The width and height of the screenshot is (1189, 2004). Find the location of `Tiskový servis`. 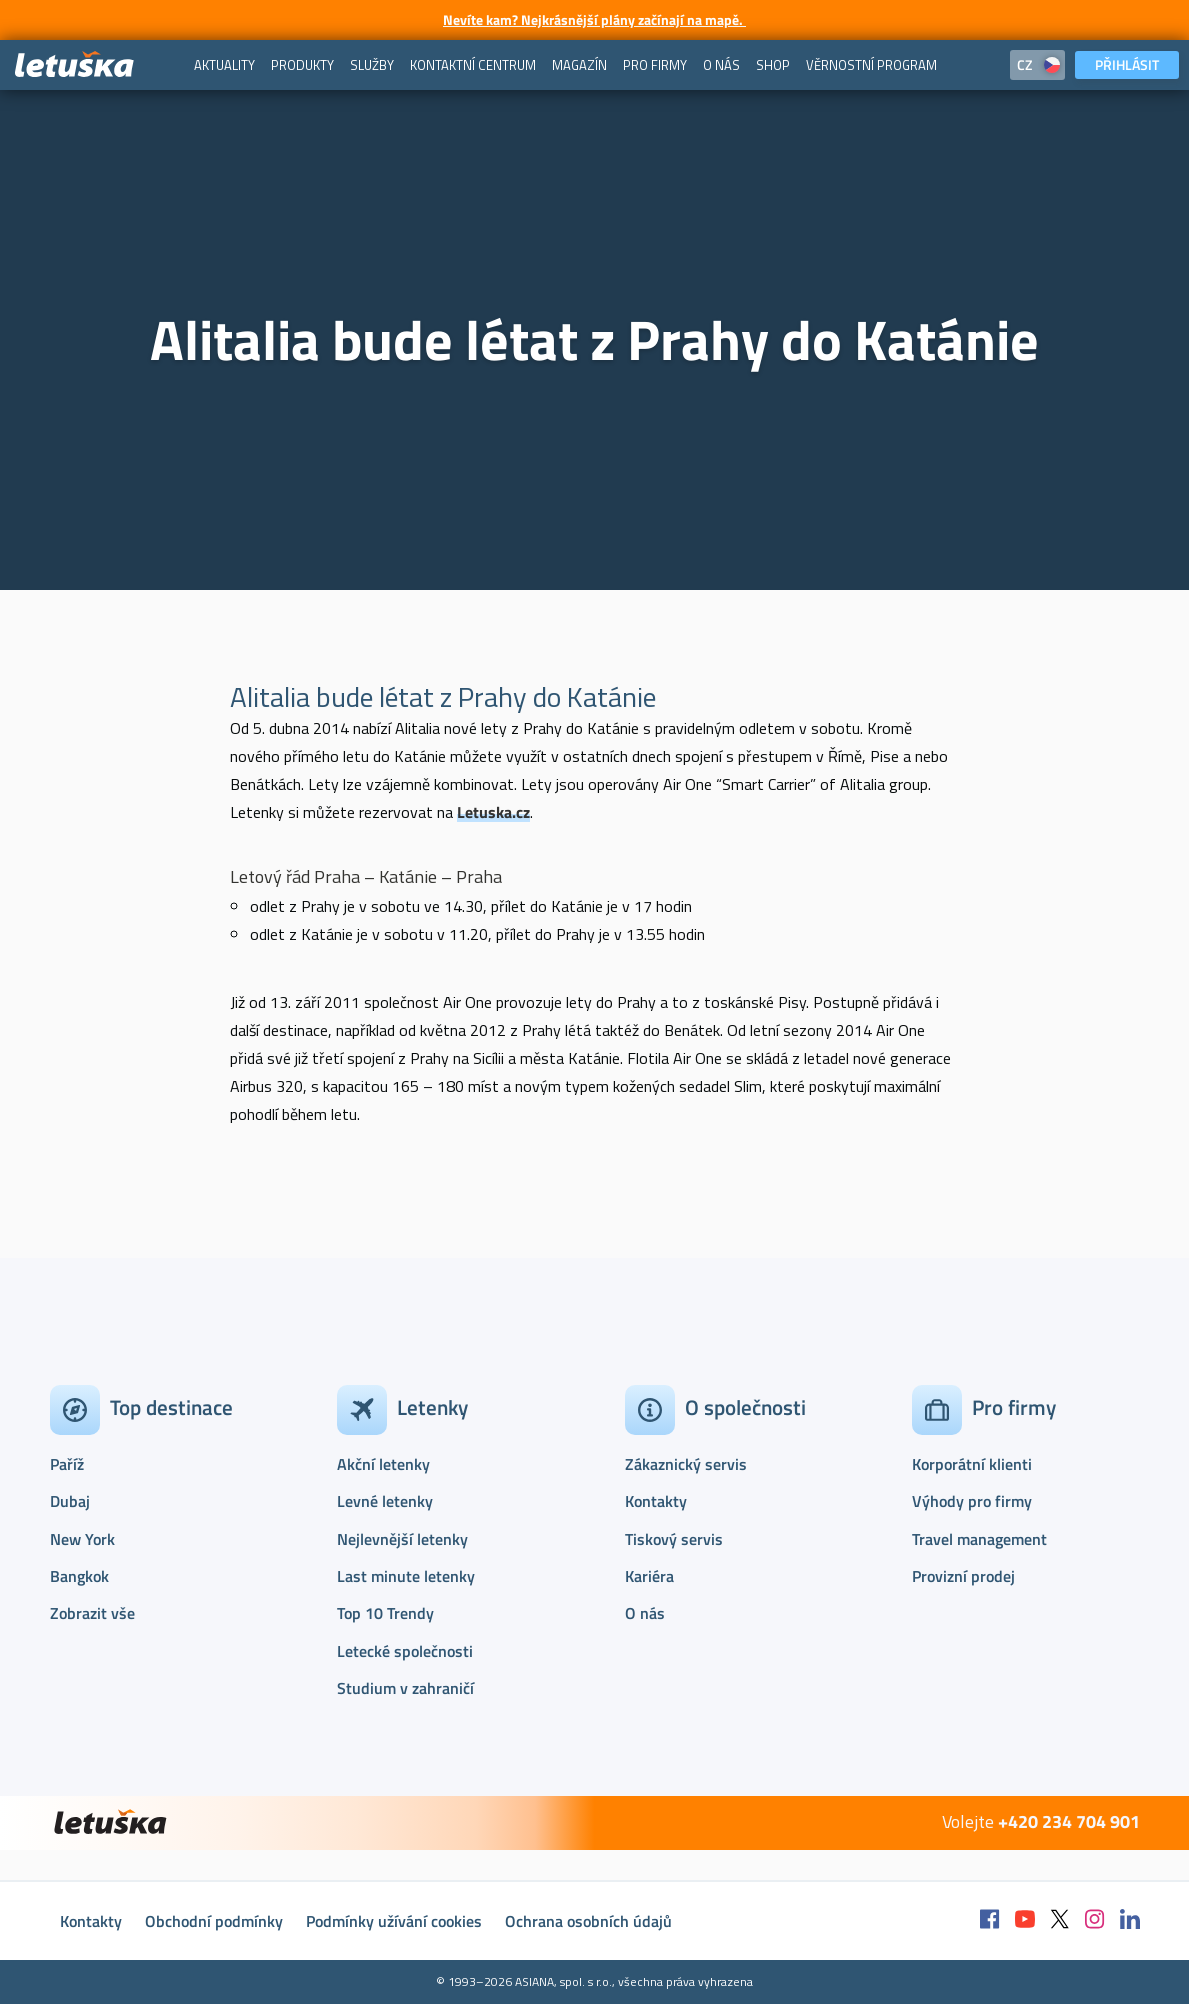

Tiskový servis is located at coordinates (674, 1539).